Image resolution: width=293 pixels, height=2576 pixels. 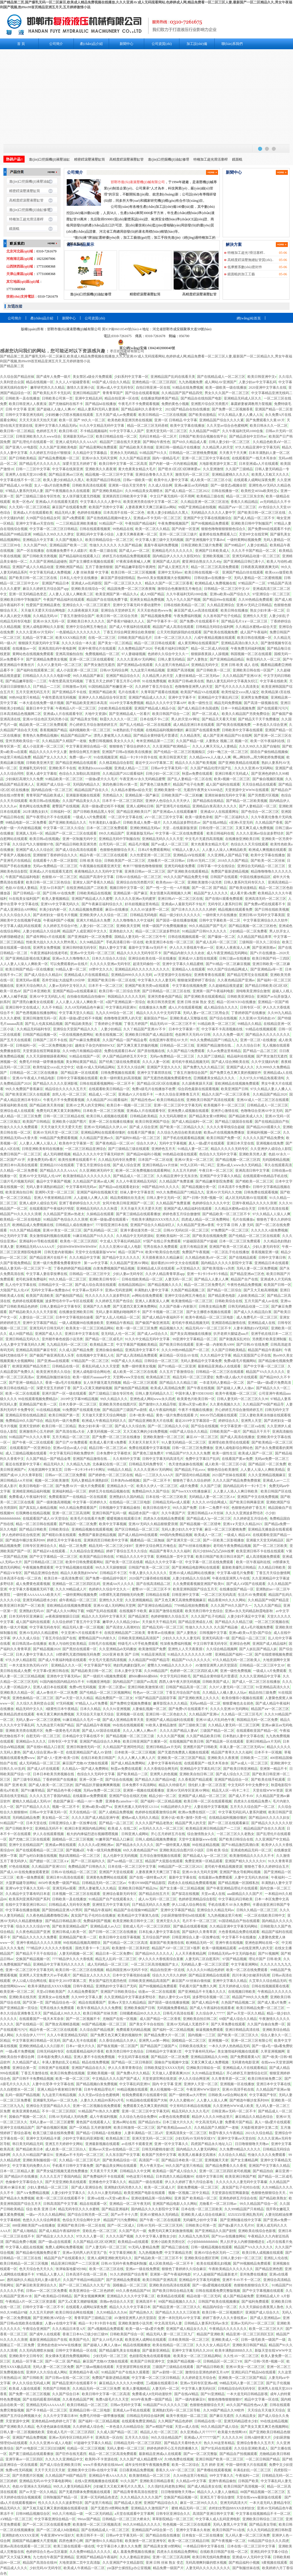 I want to click on 国产成人啪精品, so click(x=25, y=2231).